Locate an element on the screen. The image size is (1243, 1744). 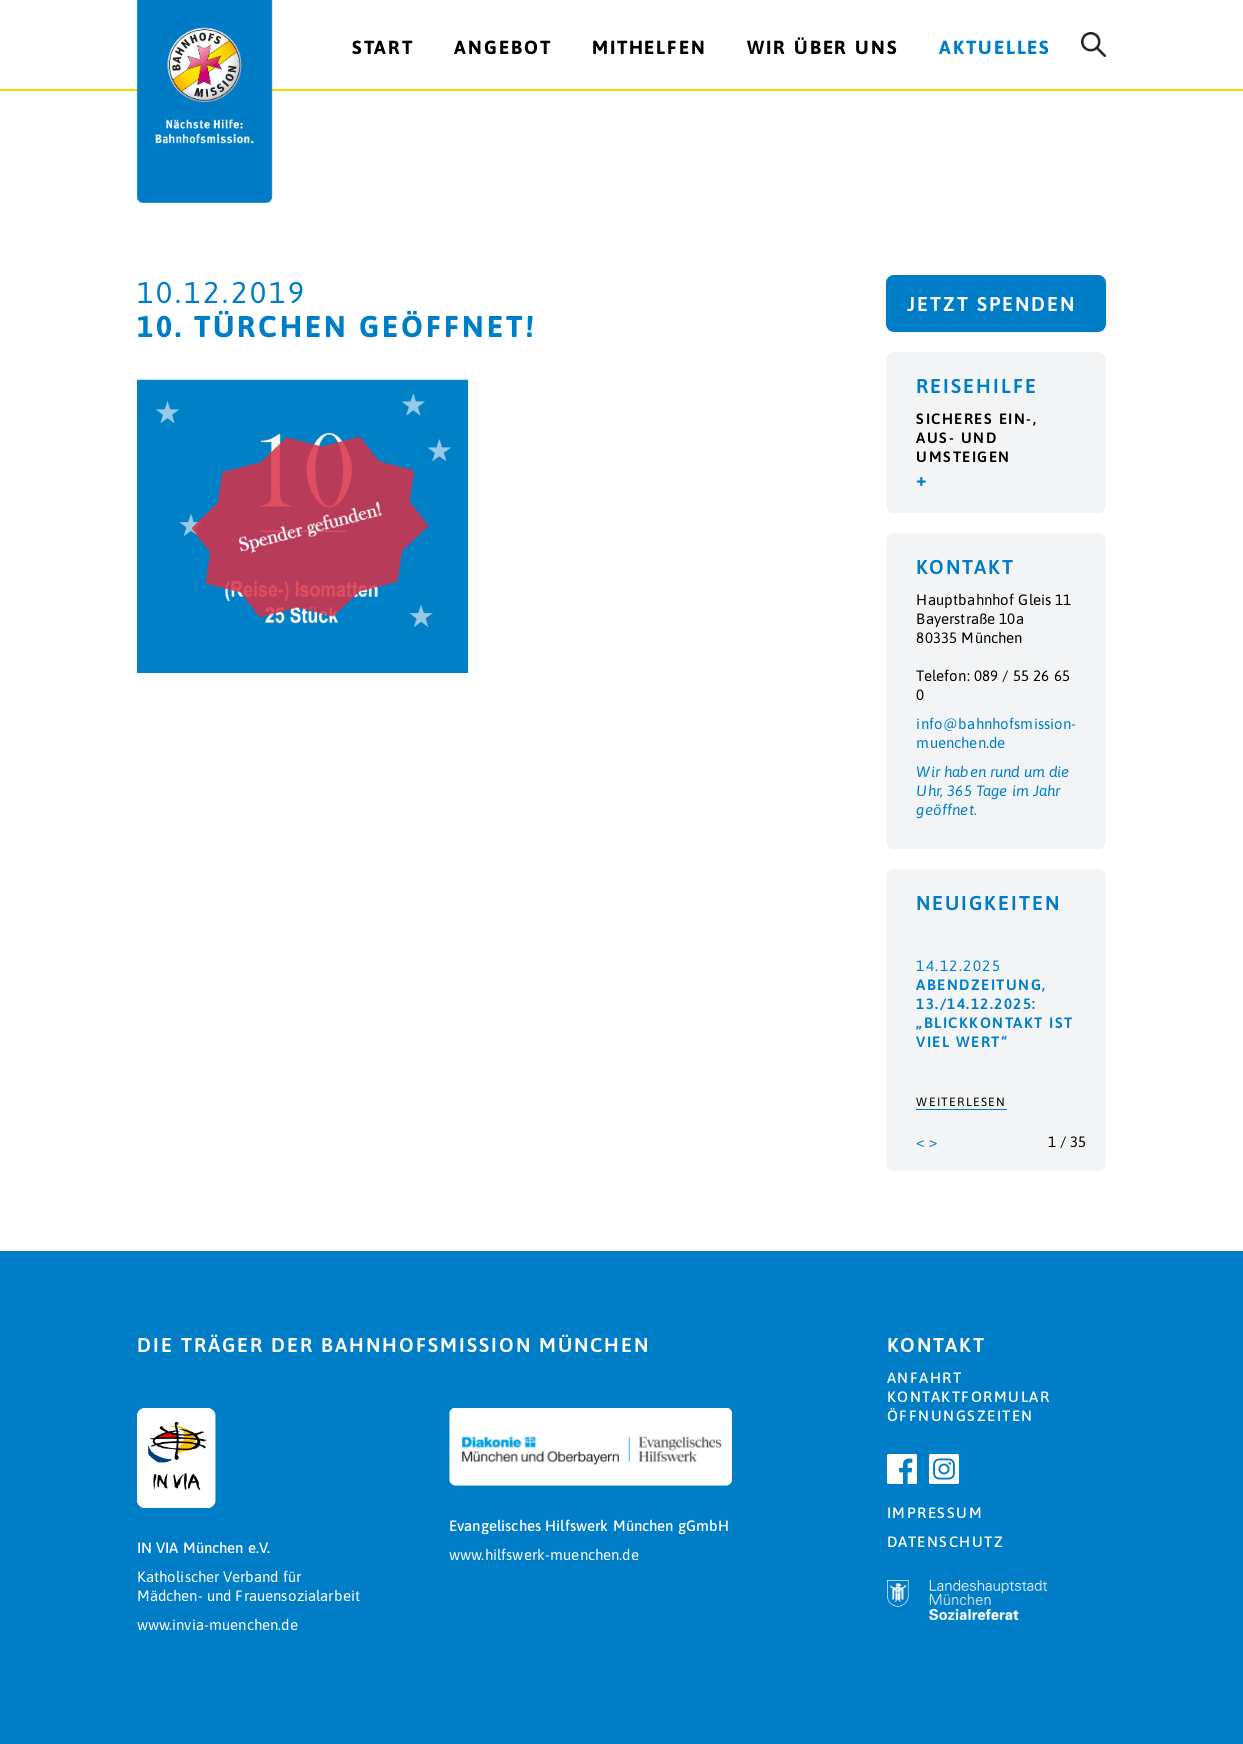
Angebot is located at coordinates (502, 47).